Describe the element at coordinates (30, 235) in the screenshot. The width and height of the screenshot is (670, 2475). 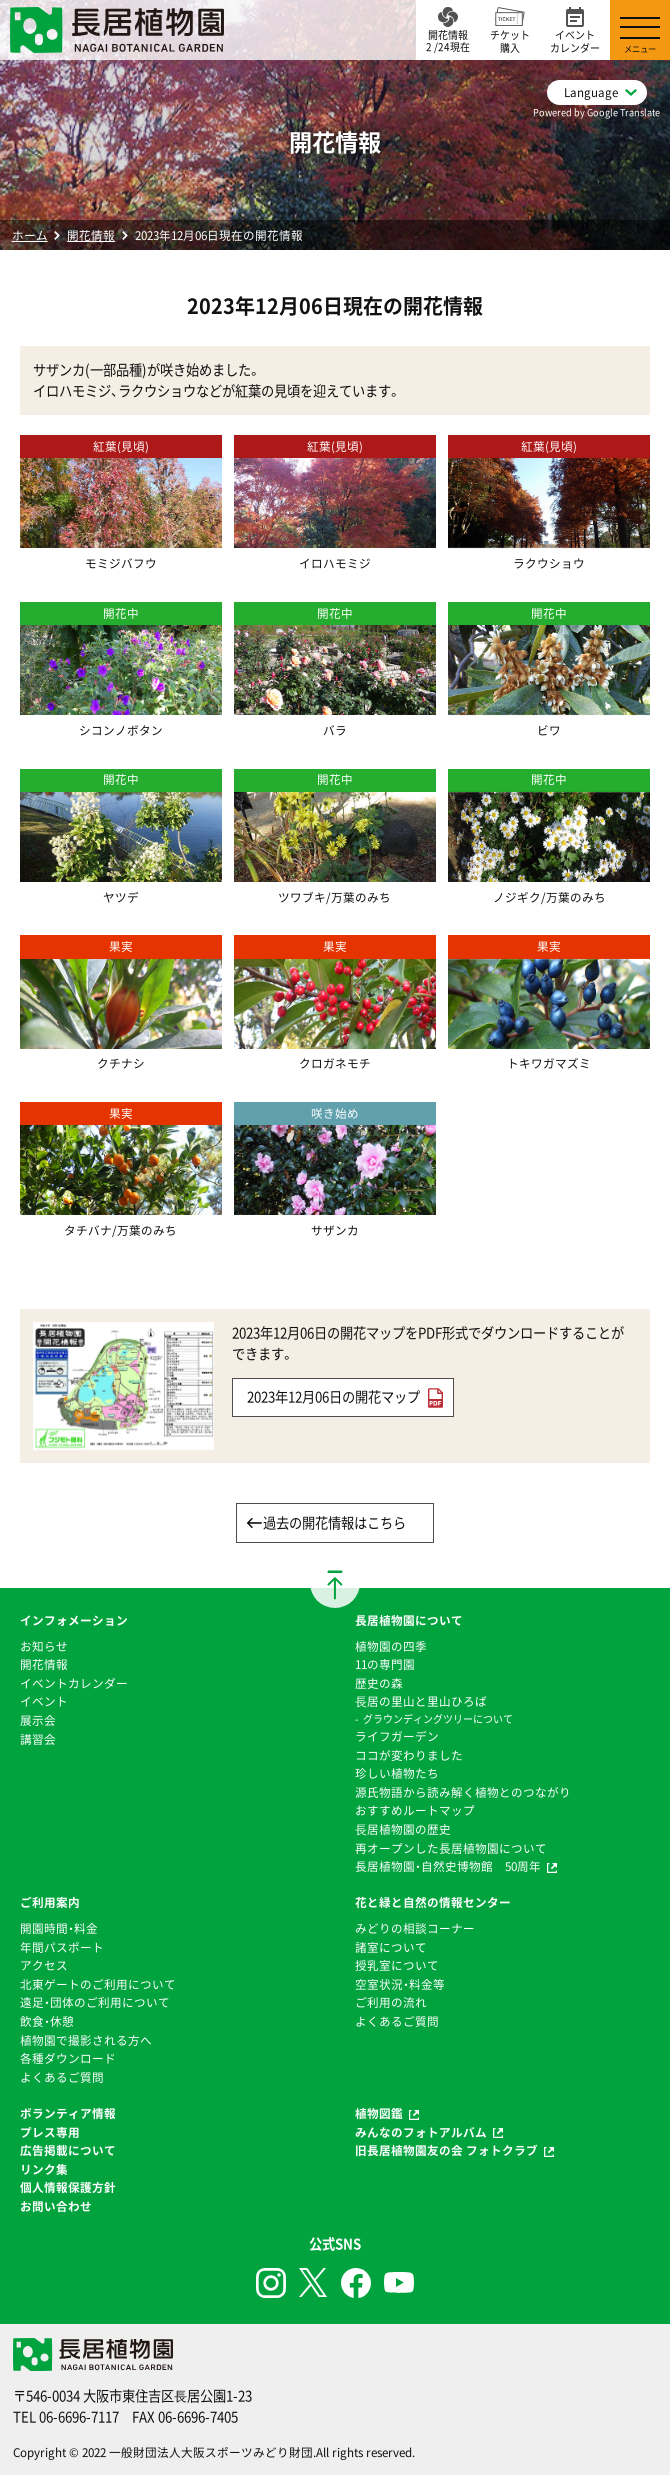
I see `ホーム` at that location.